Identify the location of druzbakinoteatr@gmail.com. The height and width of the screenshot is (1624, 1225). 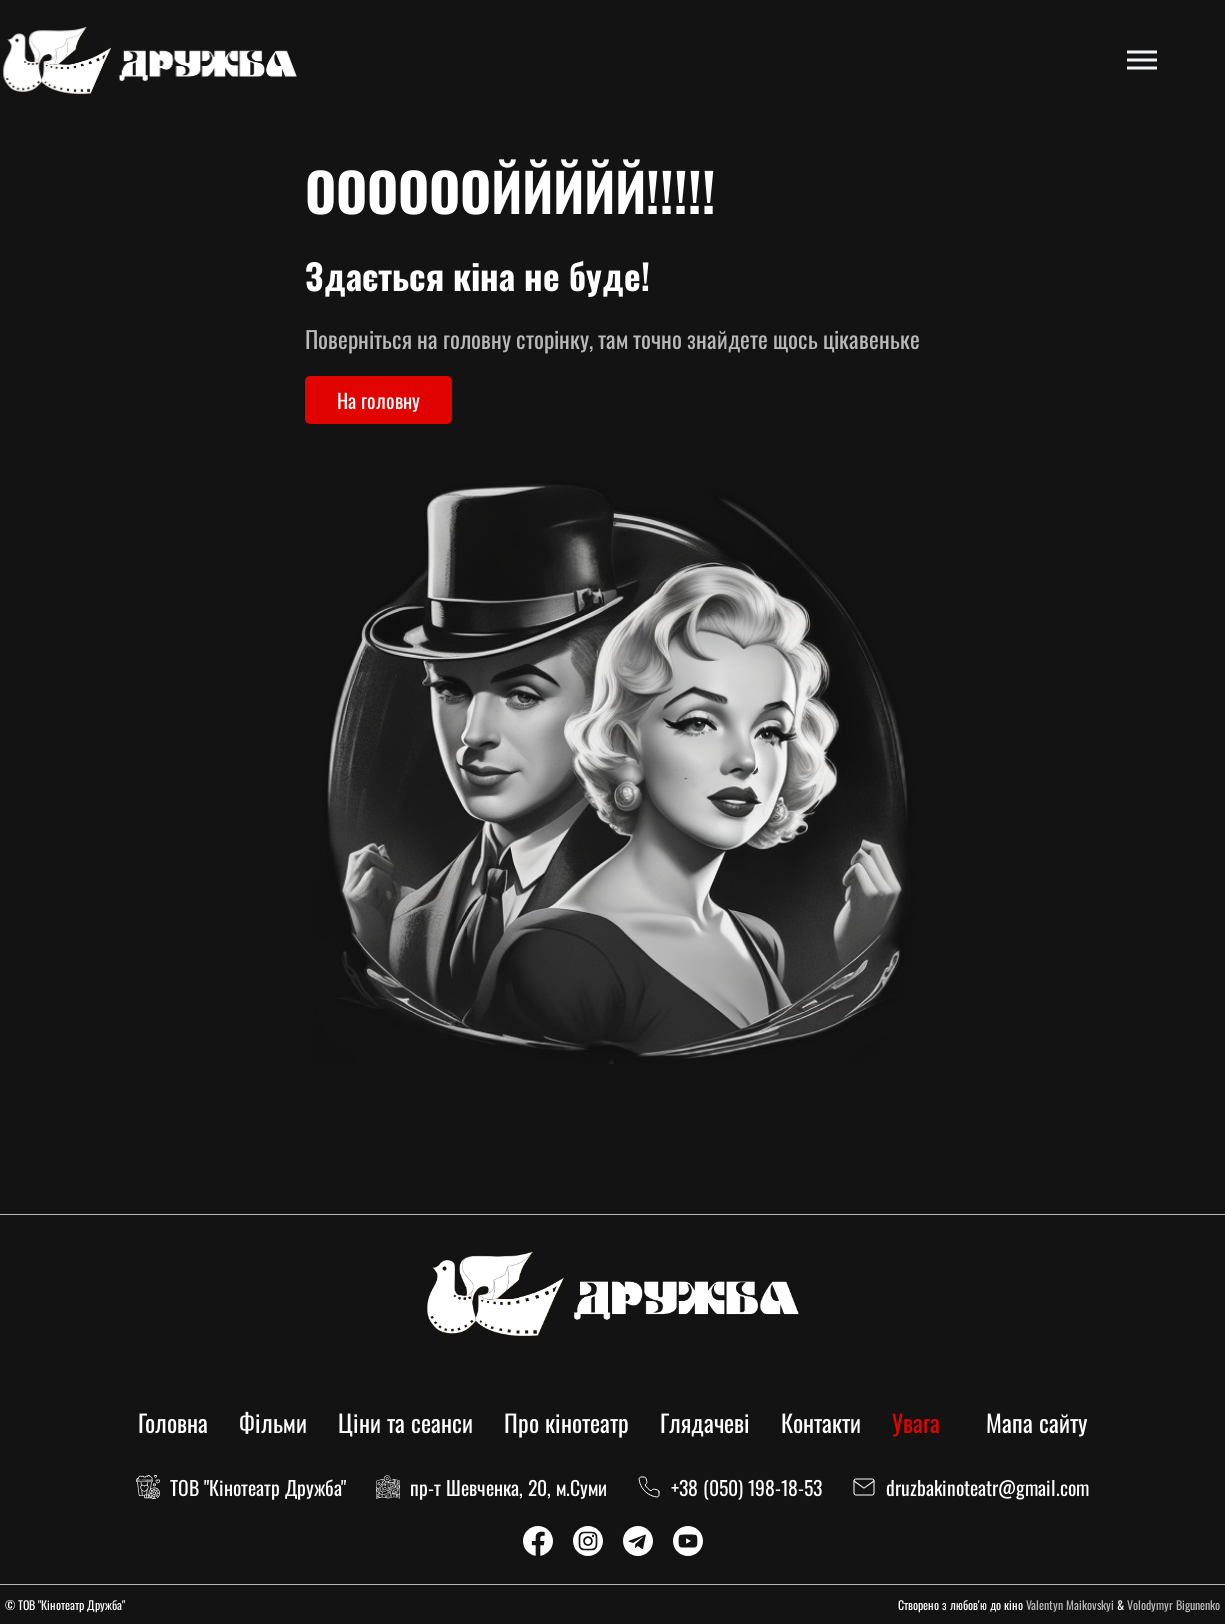
(987, 1487).